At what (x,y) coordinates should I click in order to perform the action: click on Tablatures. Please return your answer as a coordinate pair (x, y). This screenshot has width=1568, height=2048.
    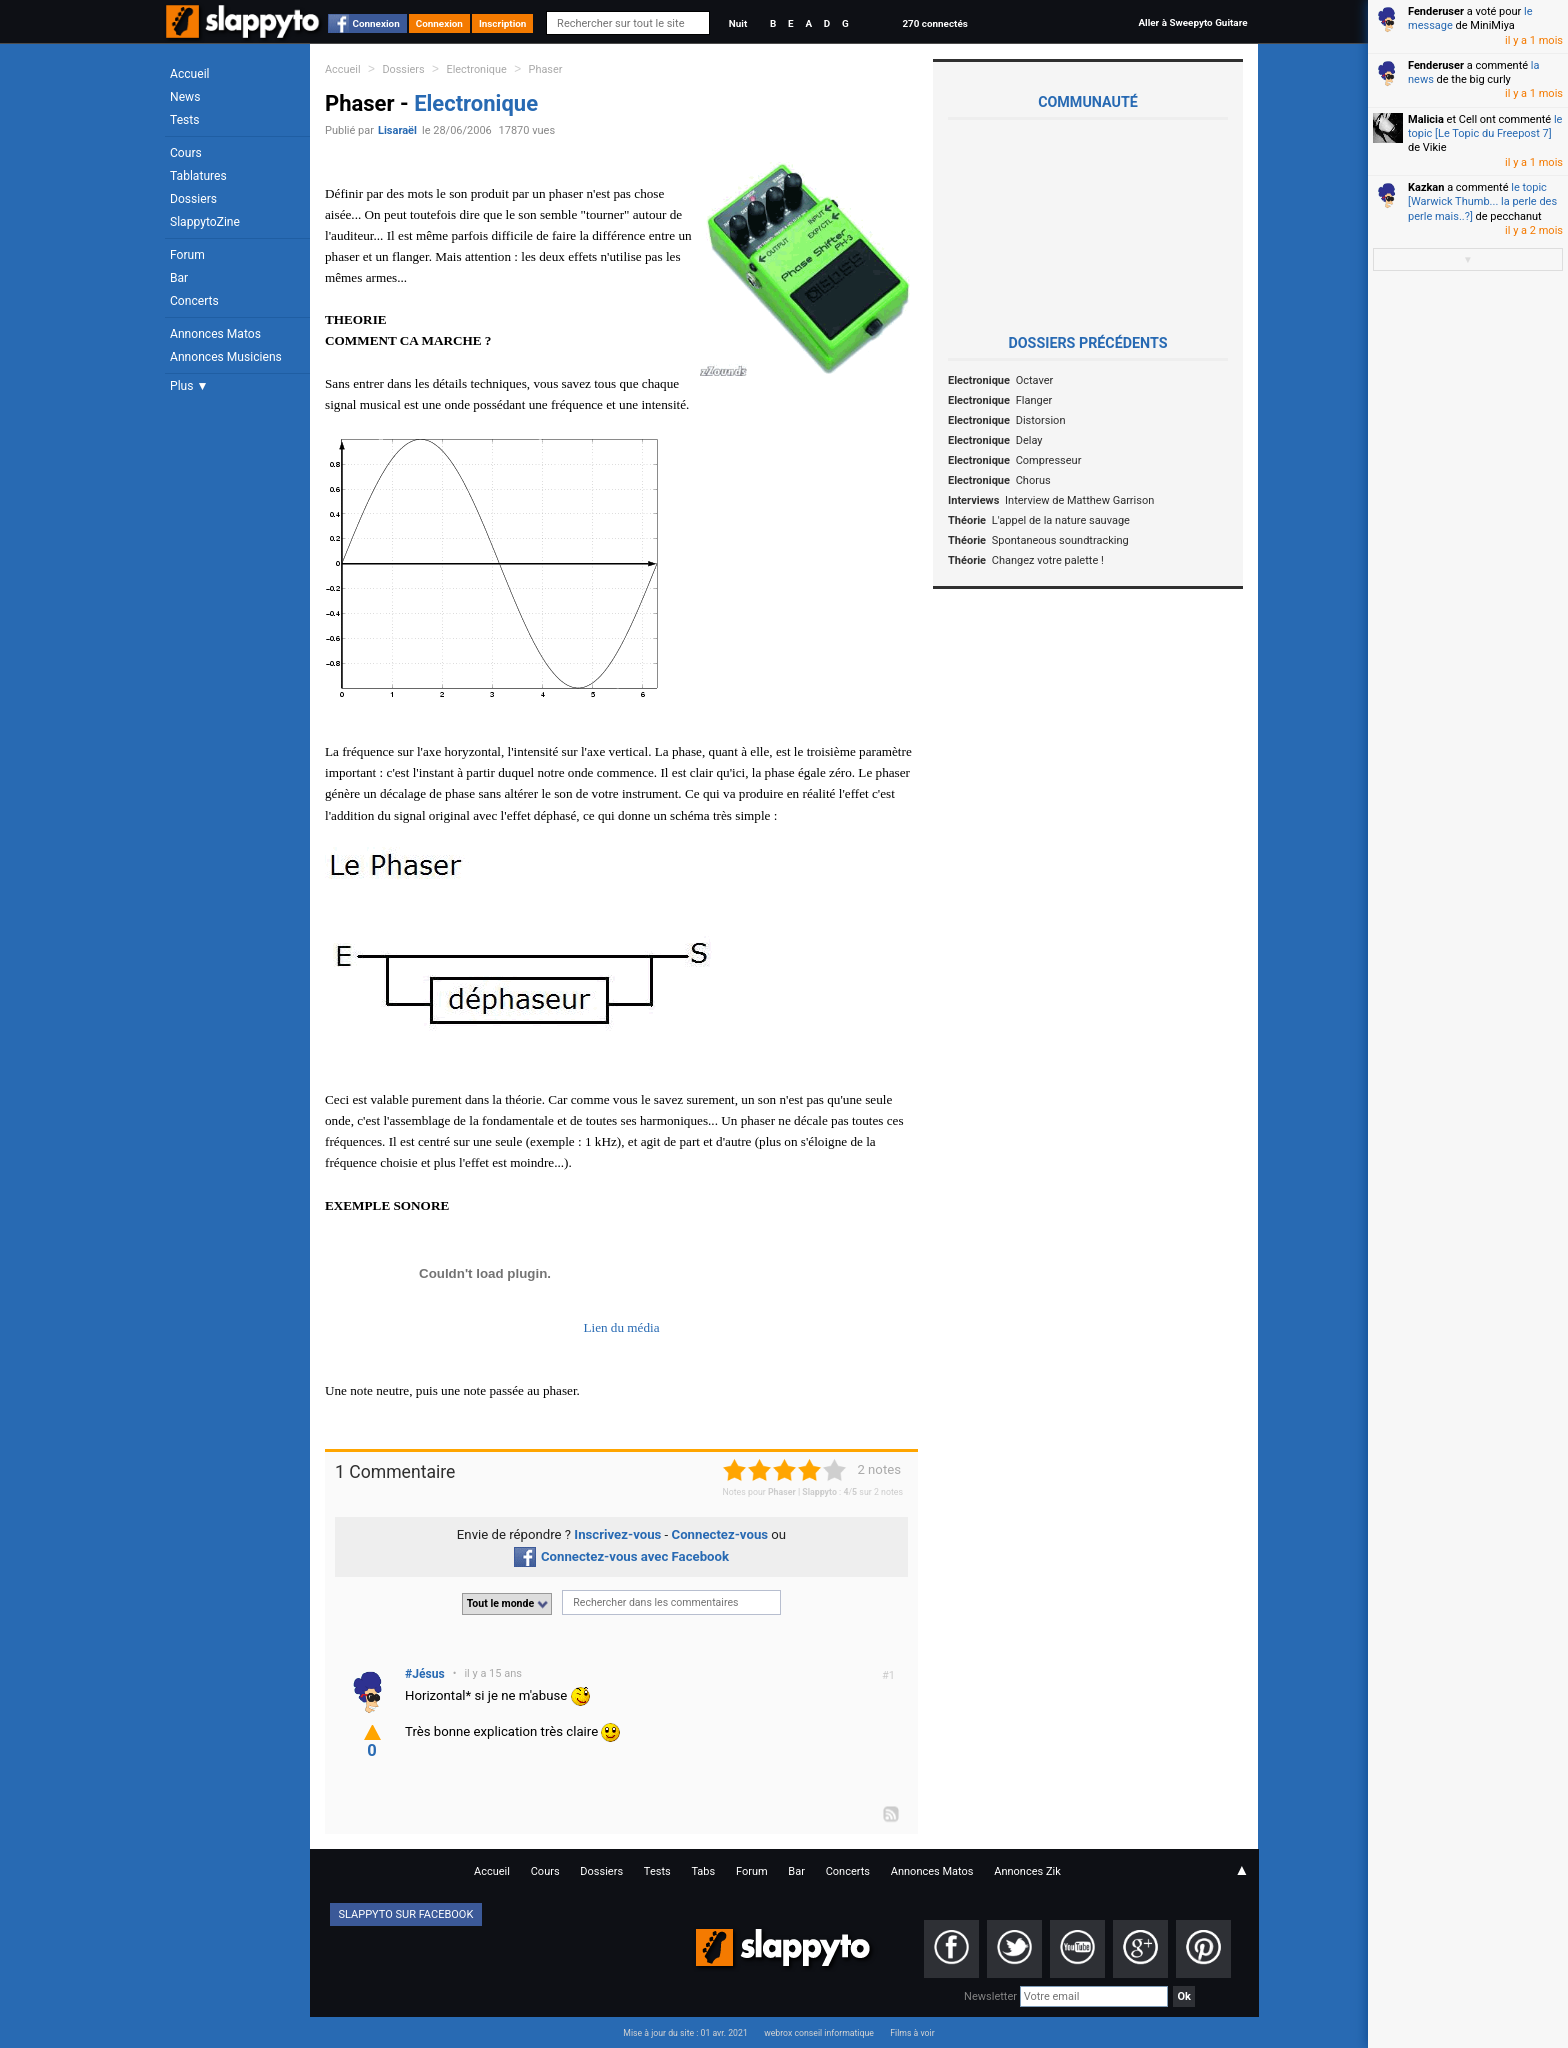
    Looking at the image, I should click on (198, 176).